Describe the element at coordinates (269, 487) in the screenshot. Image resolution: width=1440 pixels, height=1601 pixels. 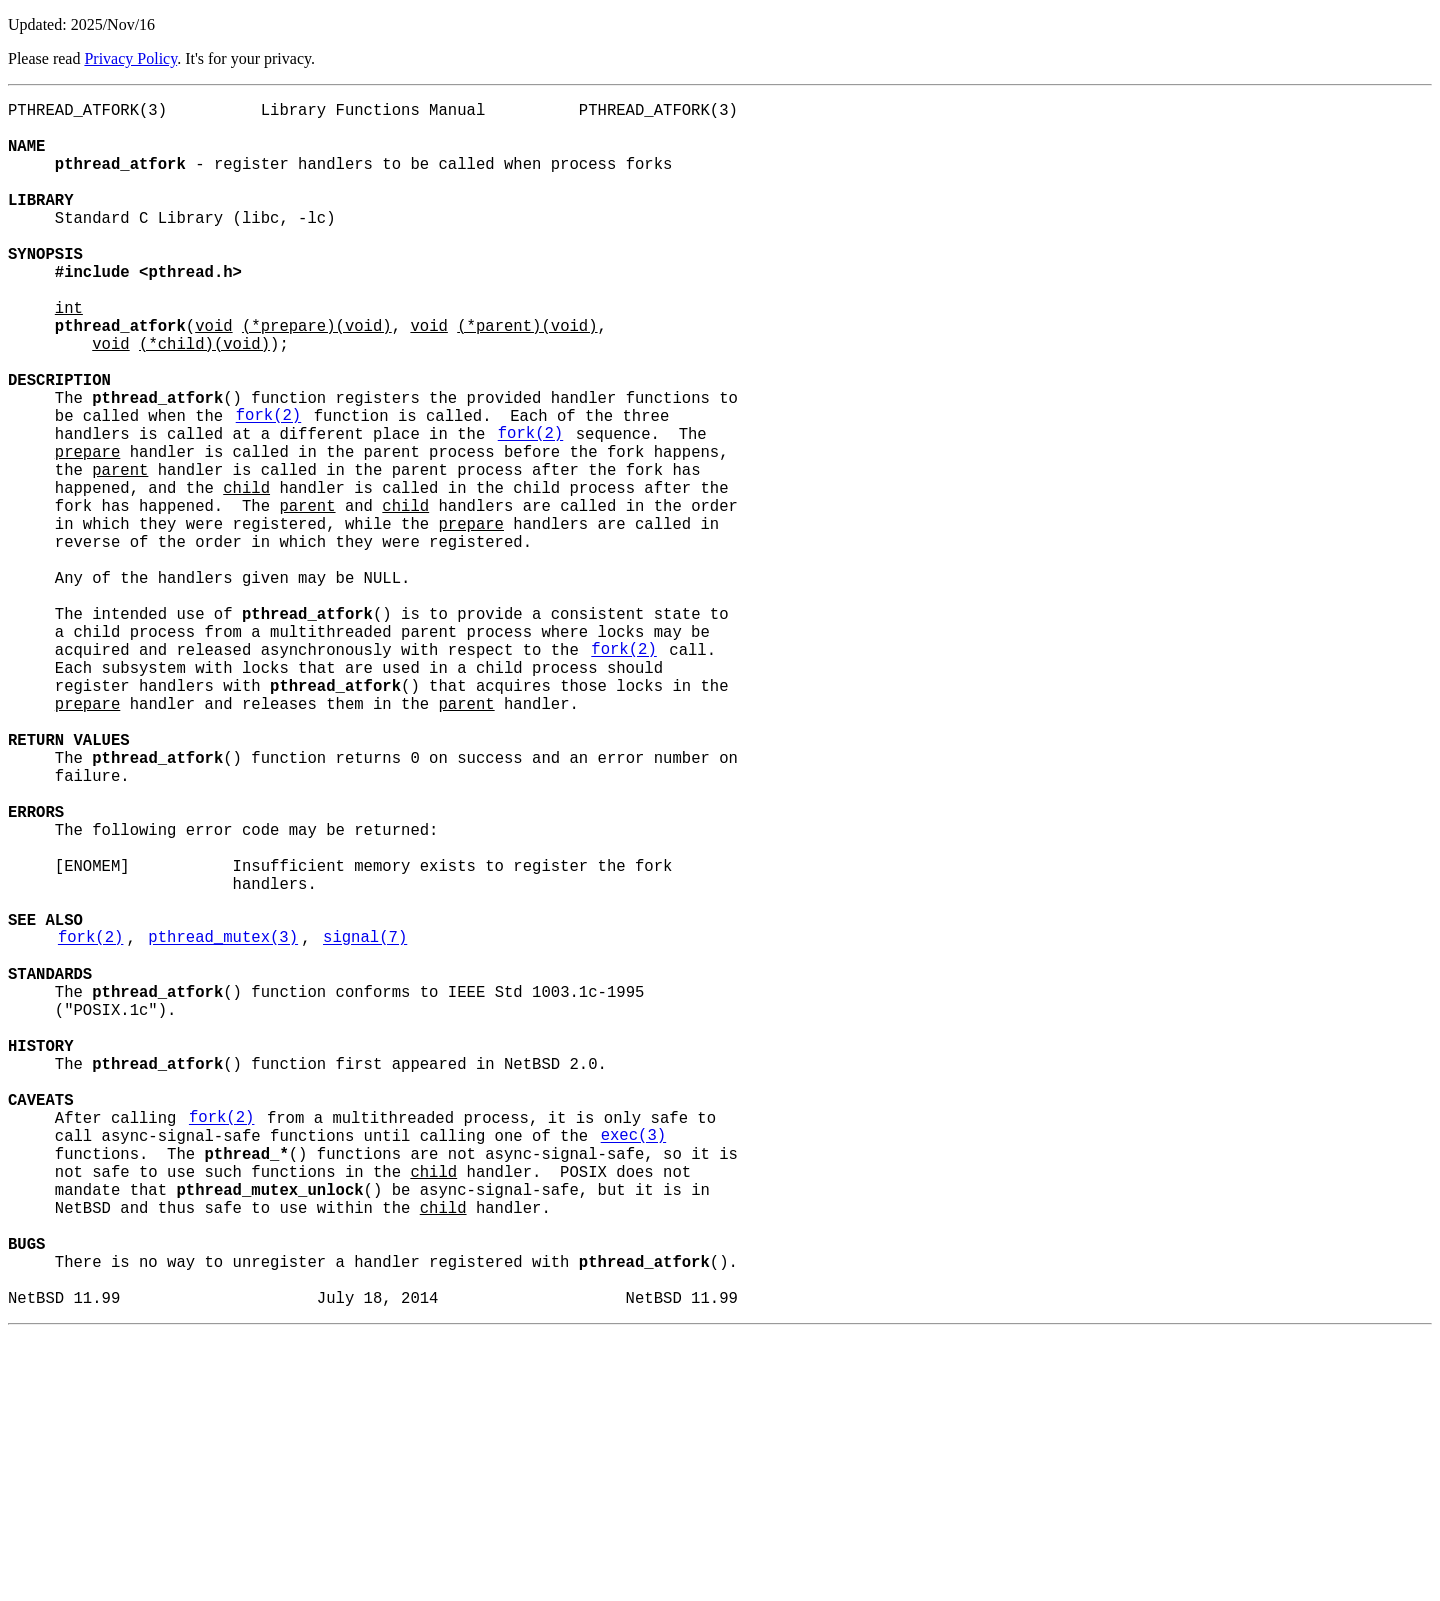
I see `fork(2)` at that location.